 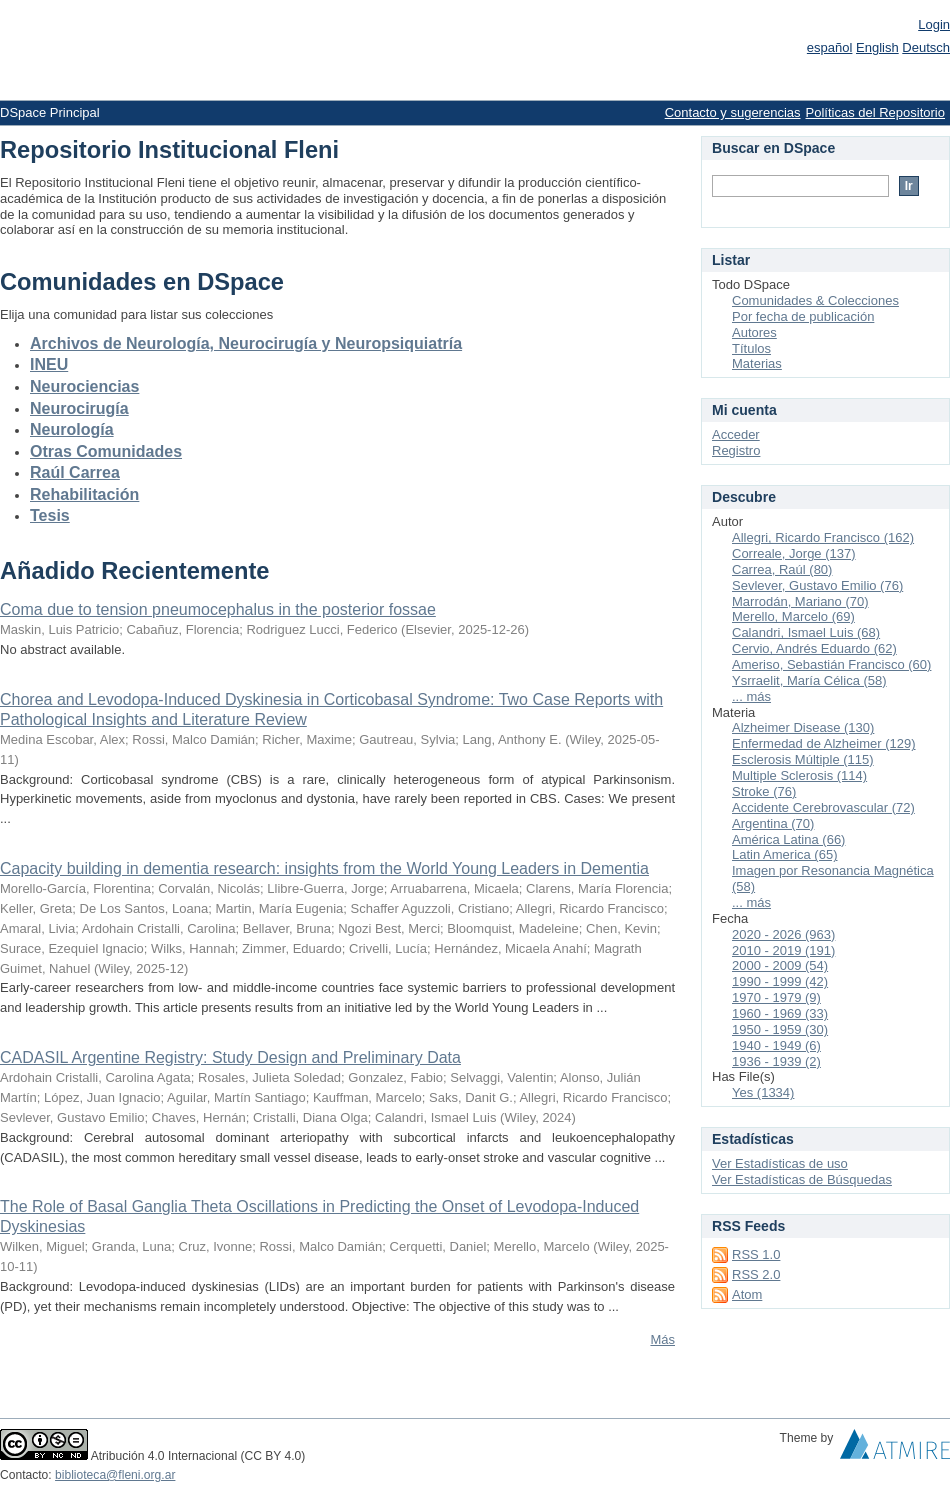 What do you see at coordinates (662, 1339) in the screenshot?
I see `Más` at bounding box center [662, 1339].